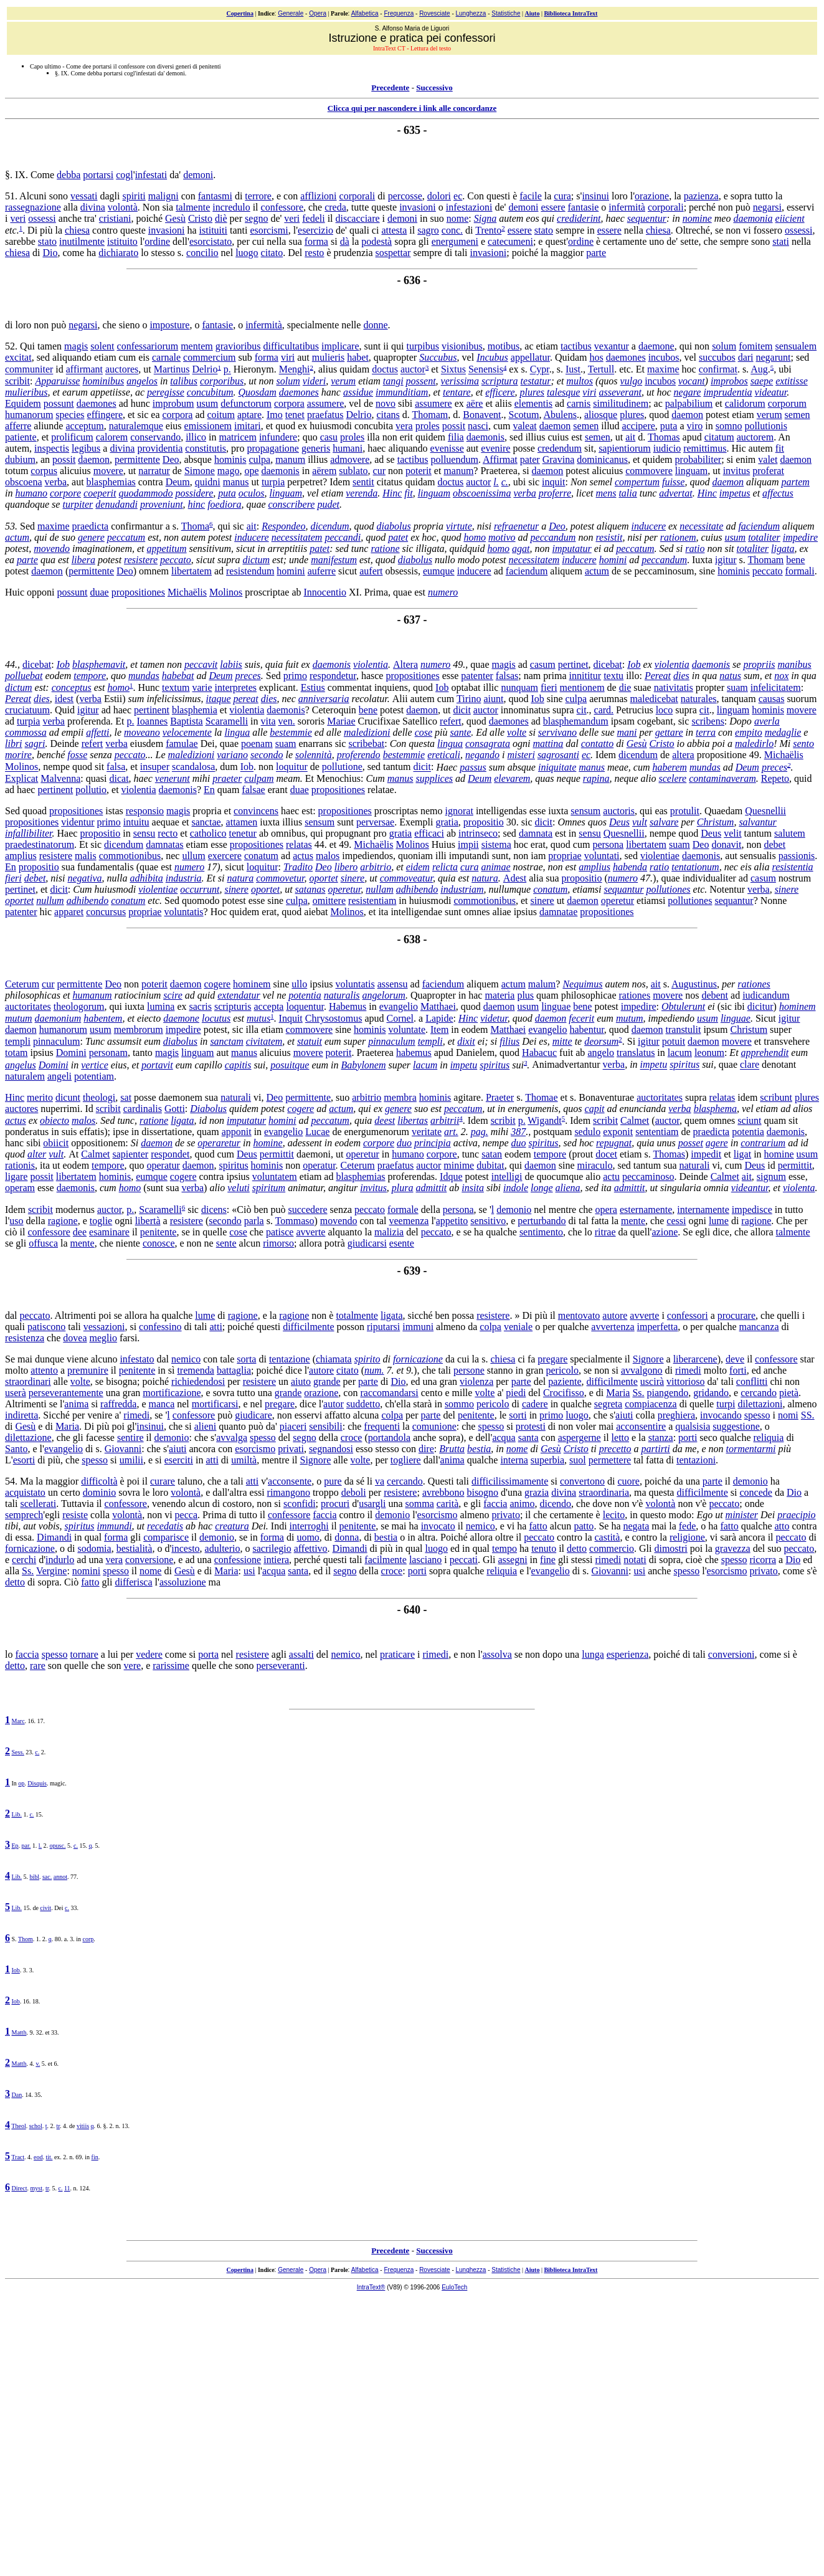  I want to click on rimedi, so click(688, 1370).